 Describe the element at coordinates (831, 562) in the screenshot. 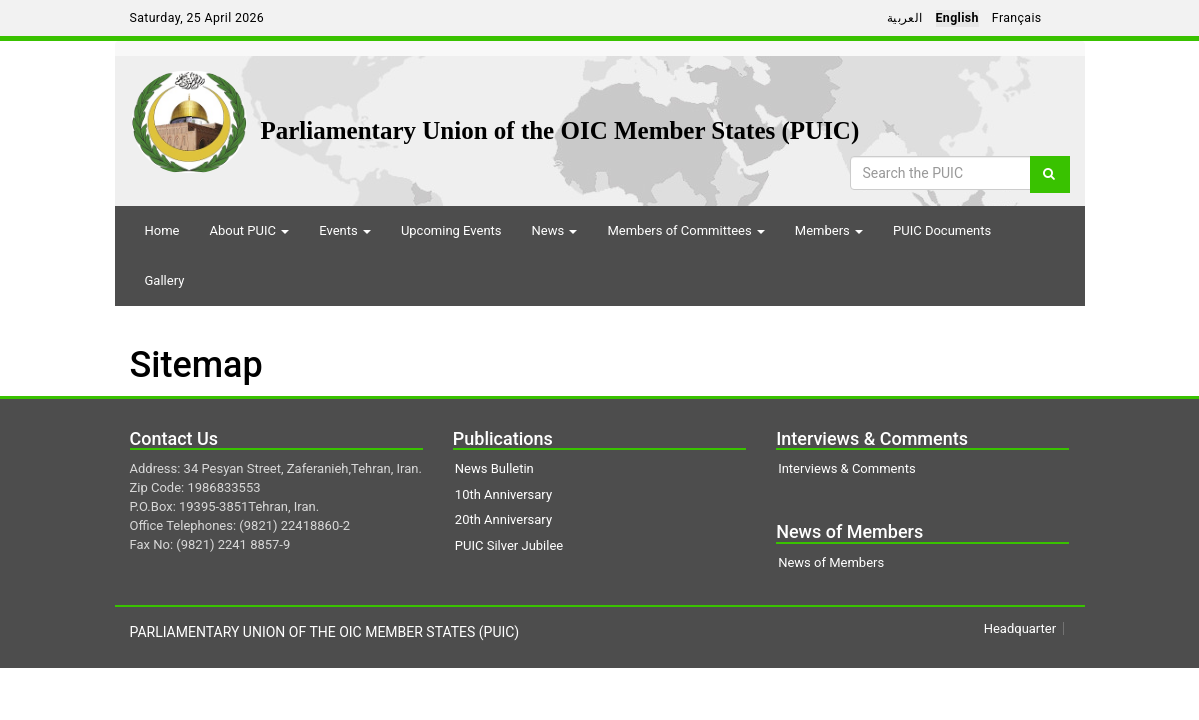

I see `News of Members` at that location.